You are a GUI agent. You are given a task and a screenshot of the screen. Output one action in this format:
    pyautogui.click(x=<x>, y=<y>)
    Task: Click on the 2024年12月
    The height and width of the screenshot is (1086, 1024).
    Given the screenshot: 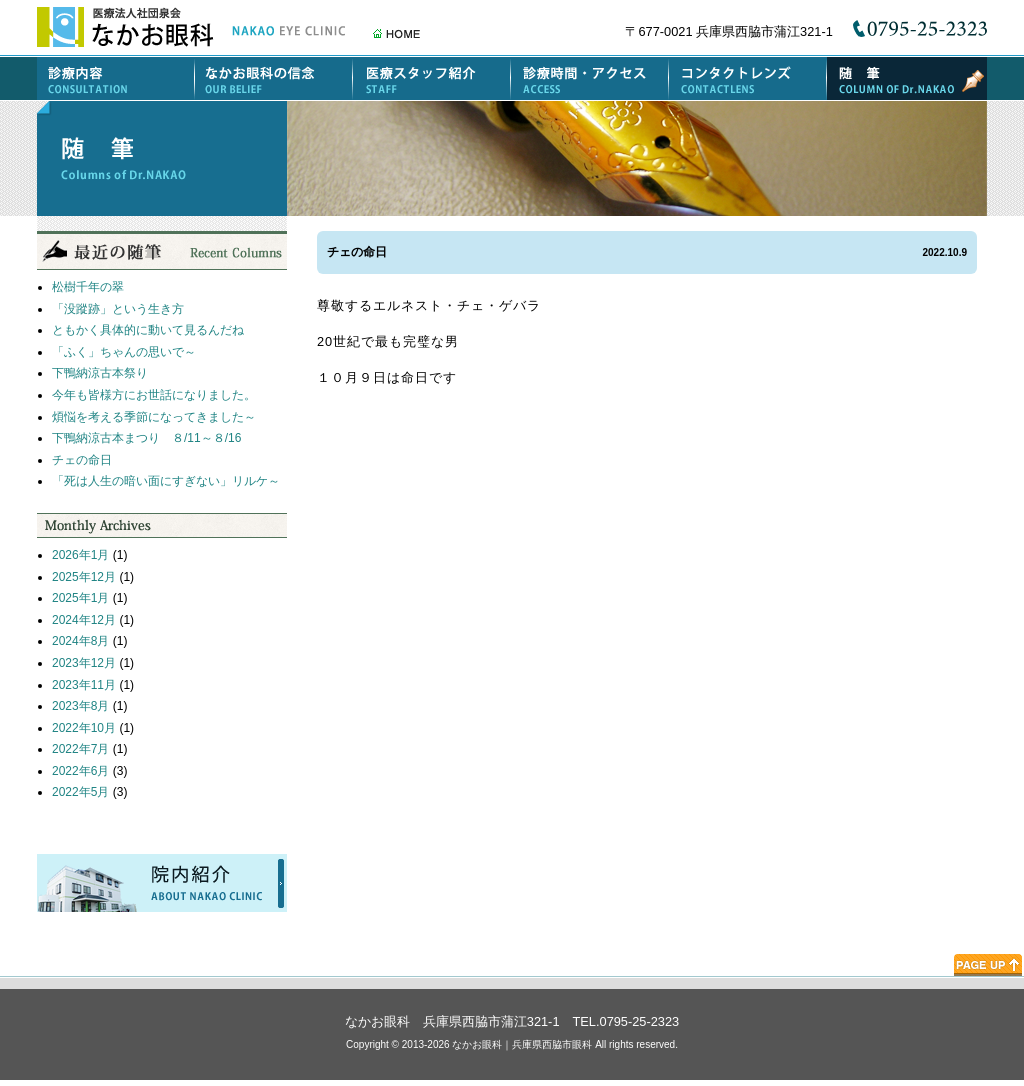 What is the action you would take?
    pyautogui.click(x=84, y=620)
    